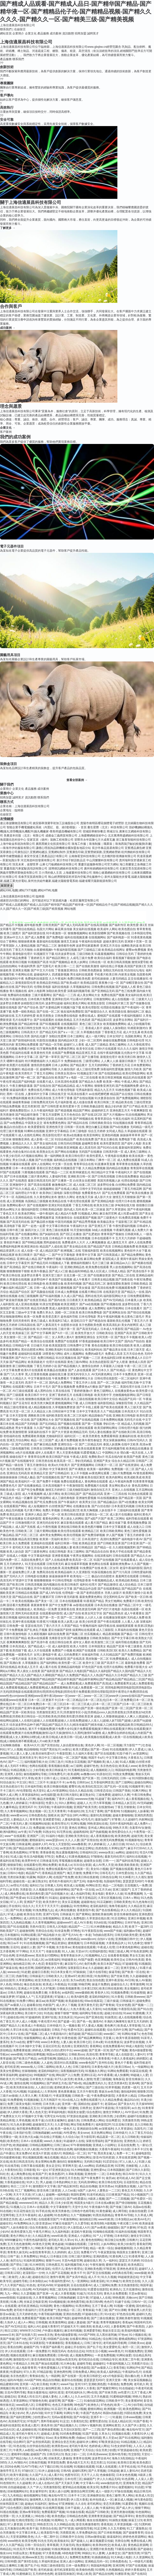  Describe the element at coordinates (14, 1374) in the screenshot. I see `国产门久久青草` at that location.